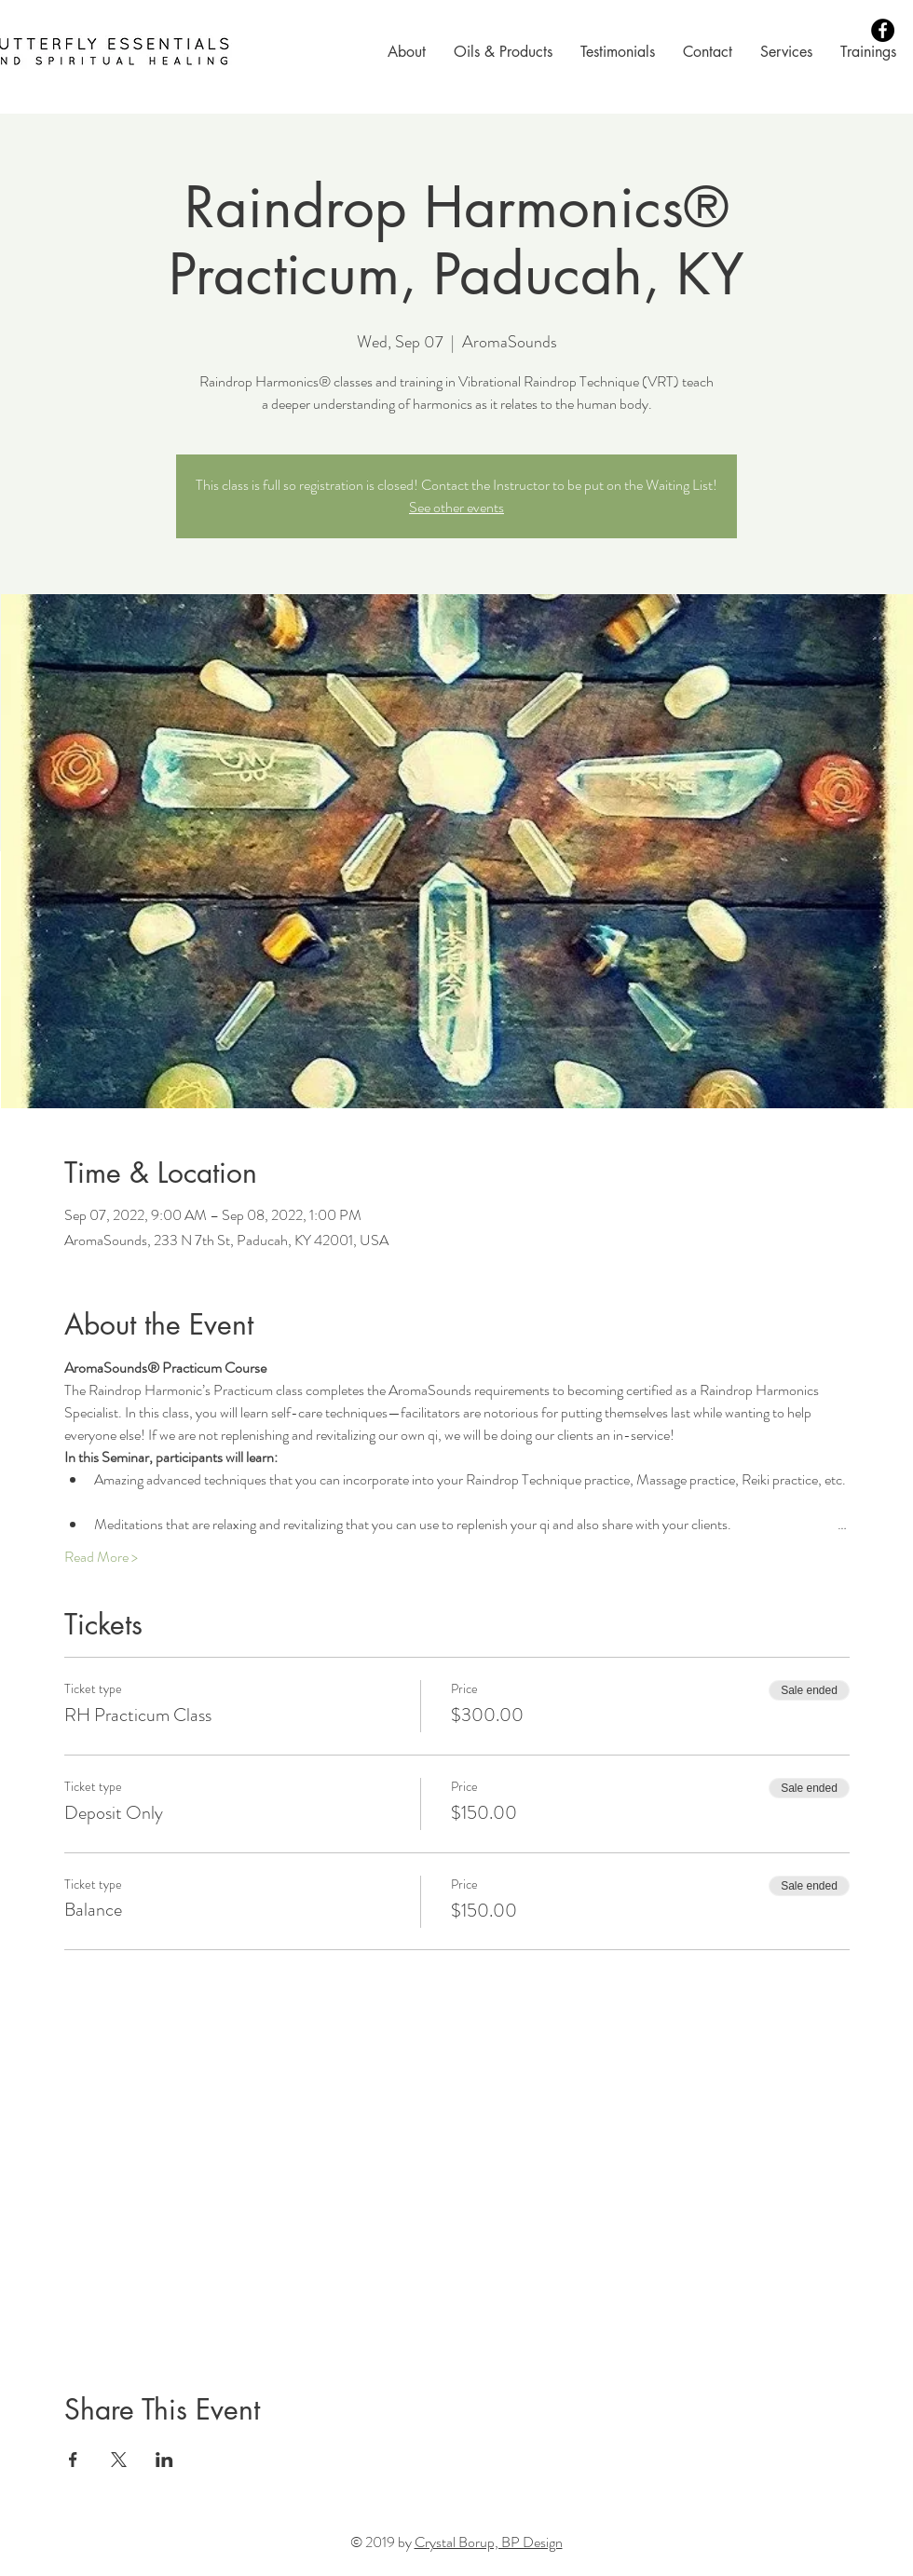 Image resolution: width=913 pixels, height=2576 pixels. Describe the element at coordinates (119, 2459) in the screenshot. I see `[Share event on X]` at that location.